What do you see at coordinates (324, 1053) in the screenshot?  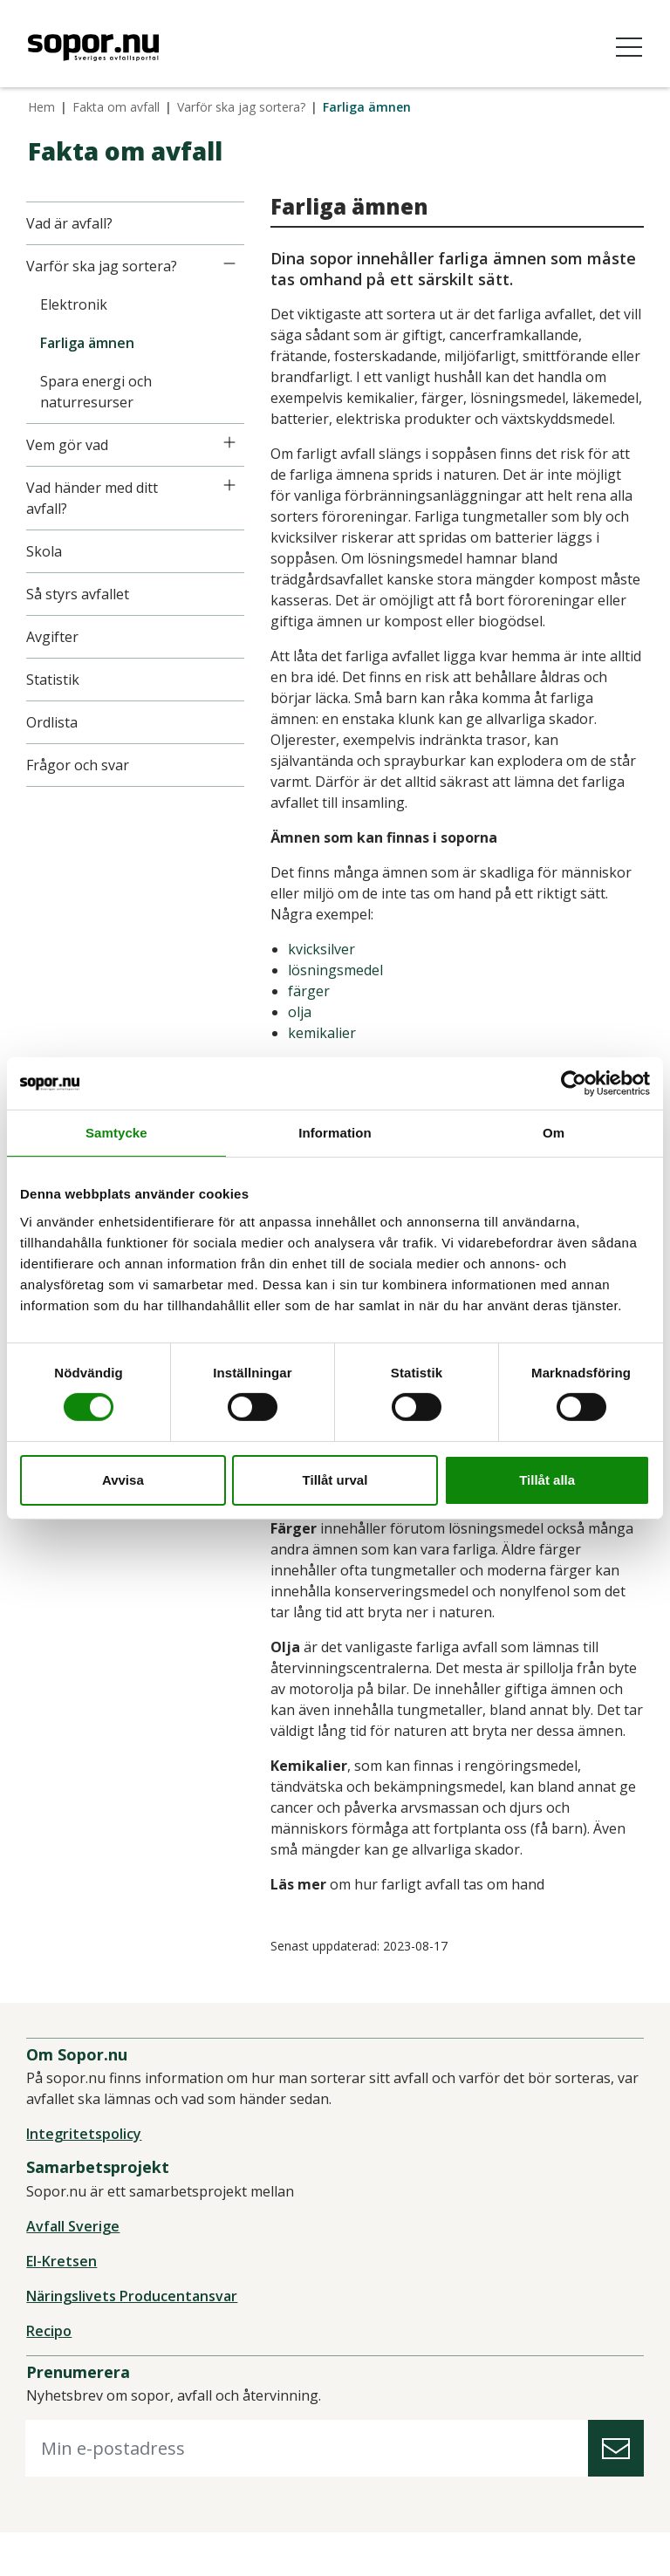 I see `kemikalier` at bounding box center [324, 1053].